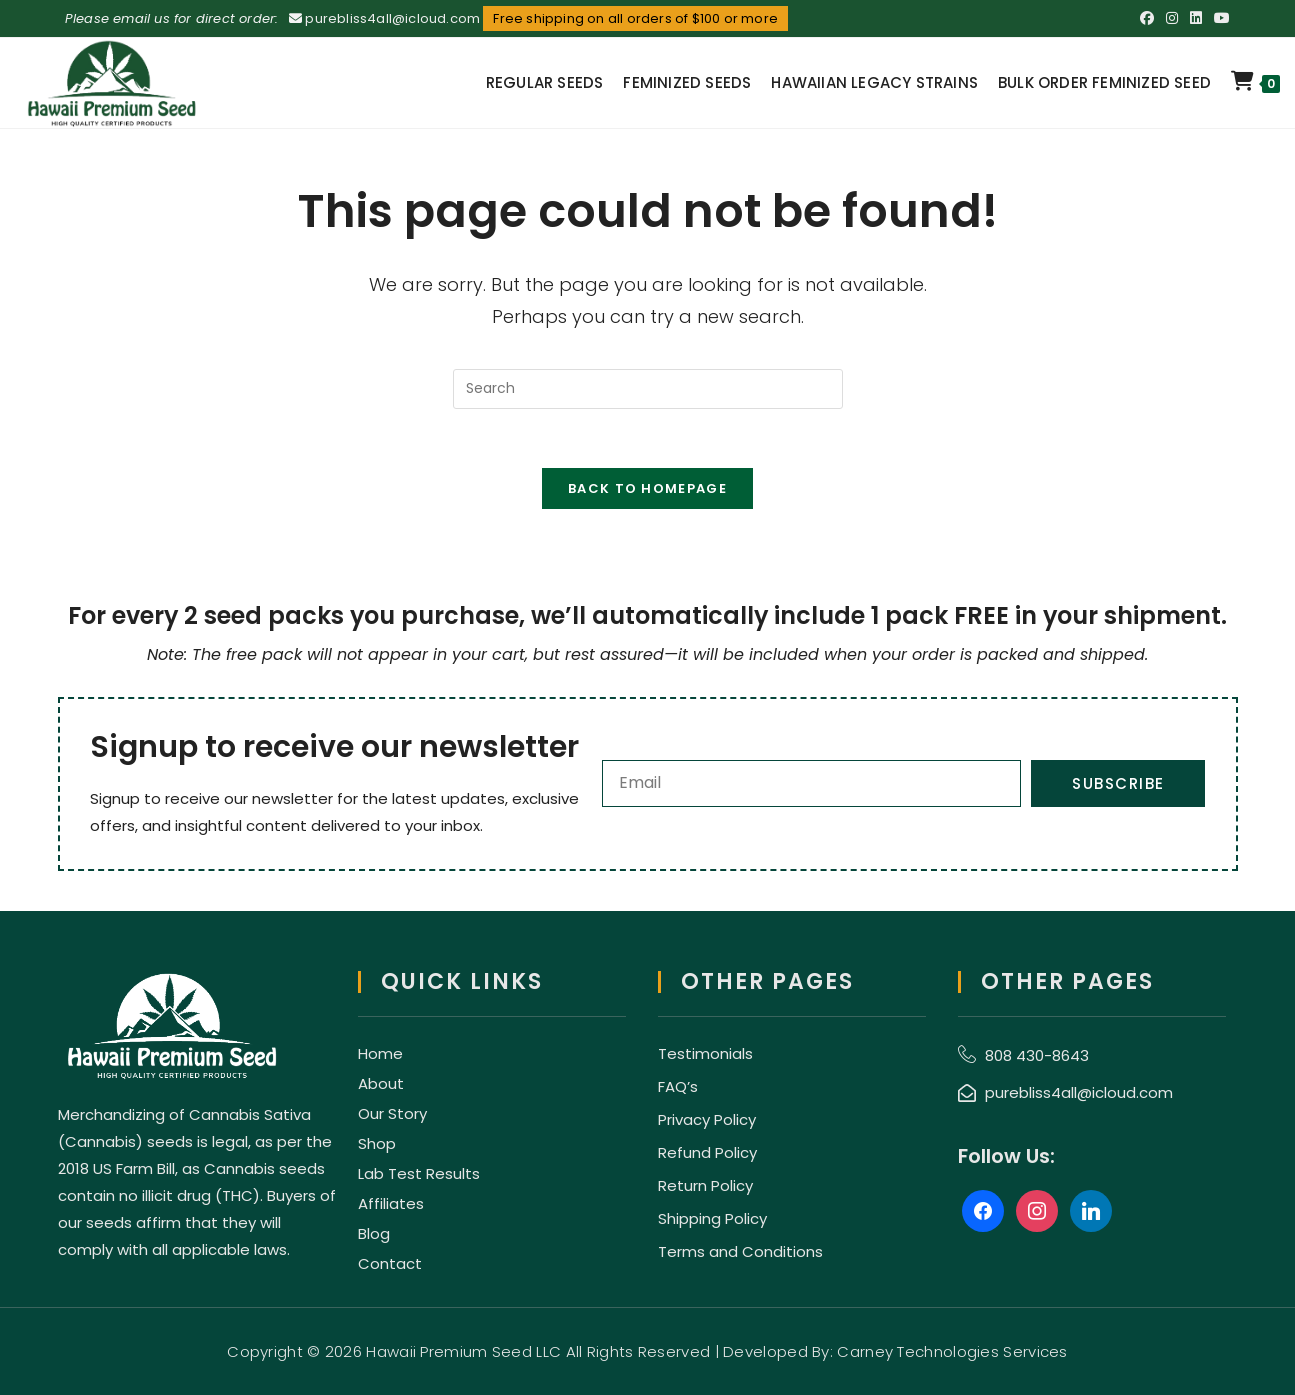 The image size is (1295, 1395). What do you see at coordinates (1172, 19) in the screenshot?
I see `[Instagram (opens in a new tab)]` at bounding box center [1172, 19].